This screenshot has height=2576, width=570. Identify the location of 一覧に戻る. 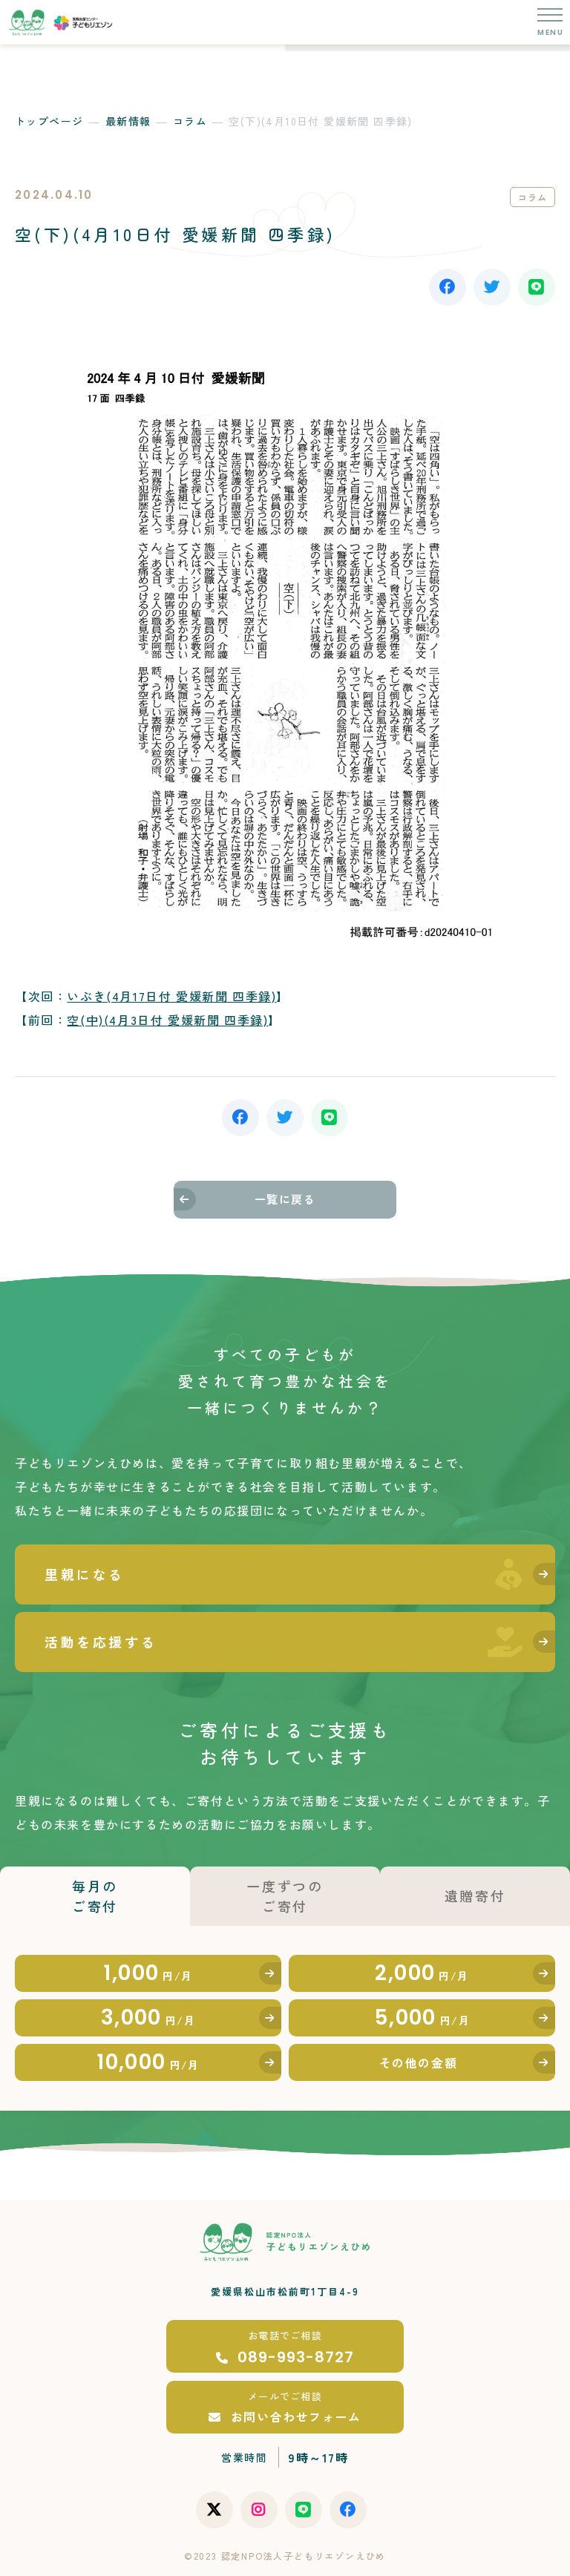
(285, 1199).